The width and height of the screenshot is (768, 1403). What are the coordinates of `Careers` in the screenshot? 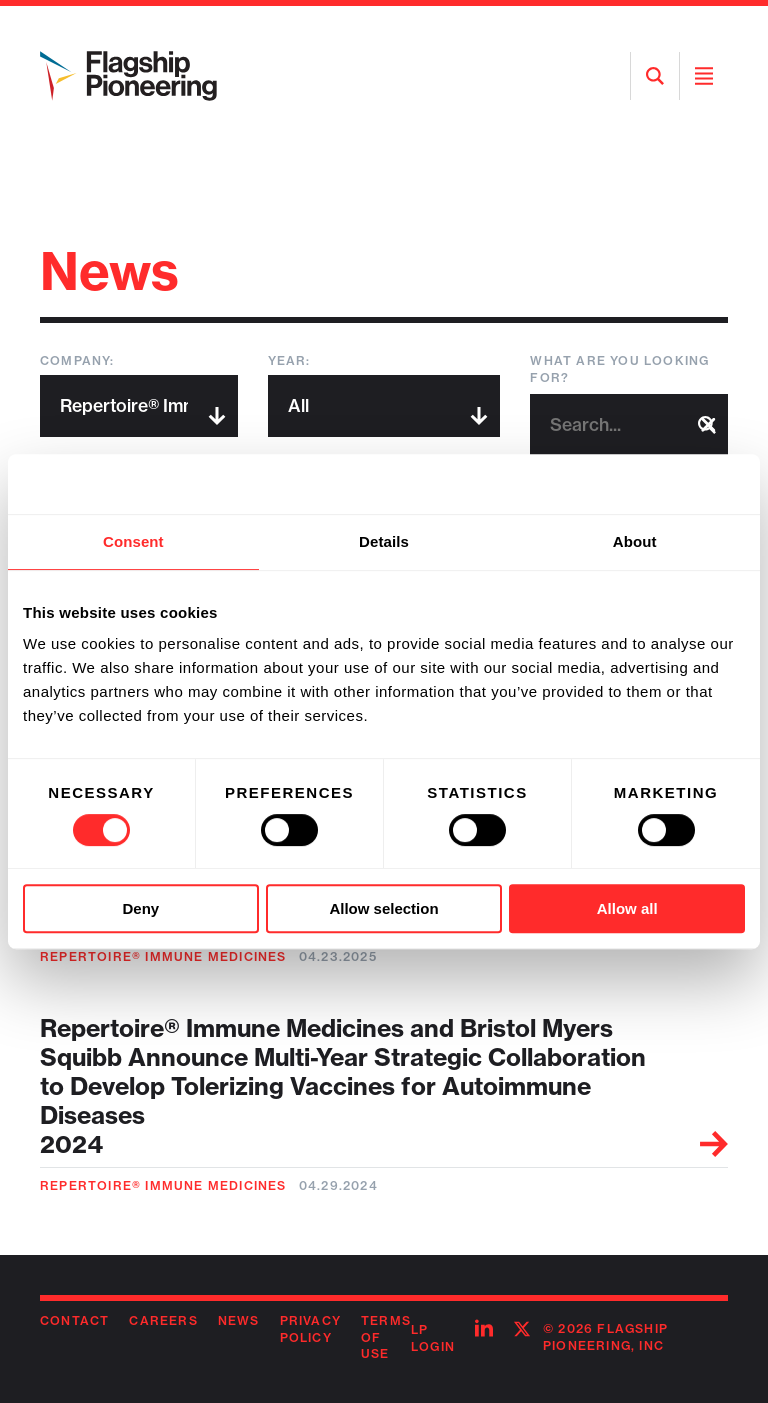 It's located at (163, 1320).